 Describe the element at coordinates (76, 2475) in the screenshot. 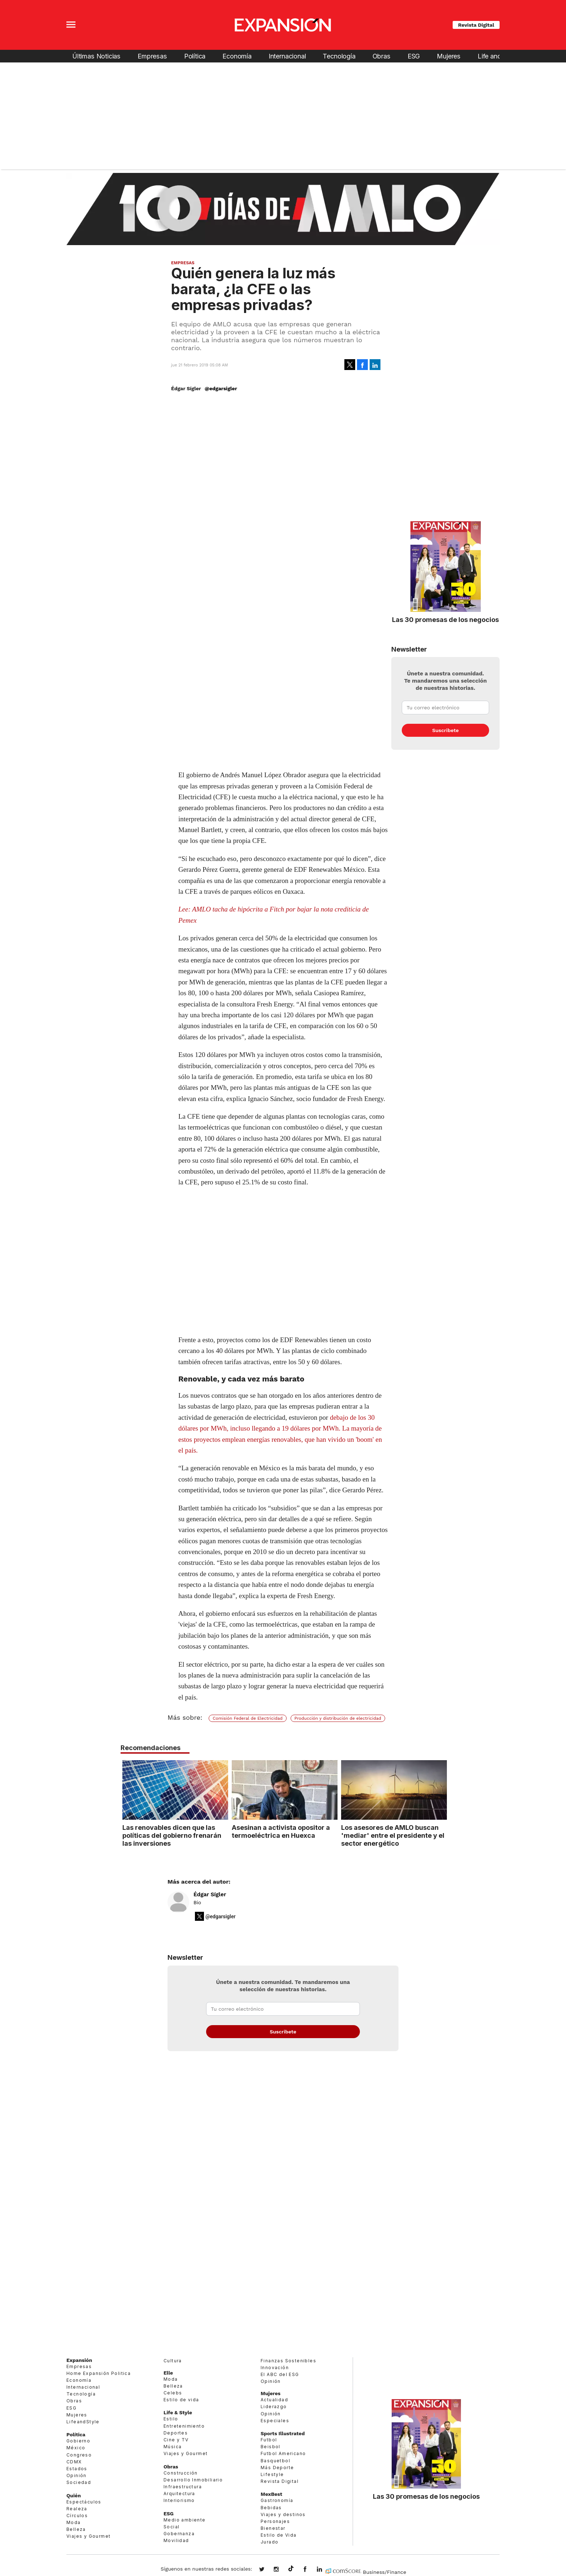

I see `Opinión` at that location.